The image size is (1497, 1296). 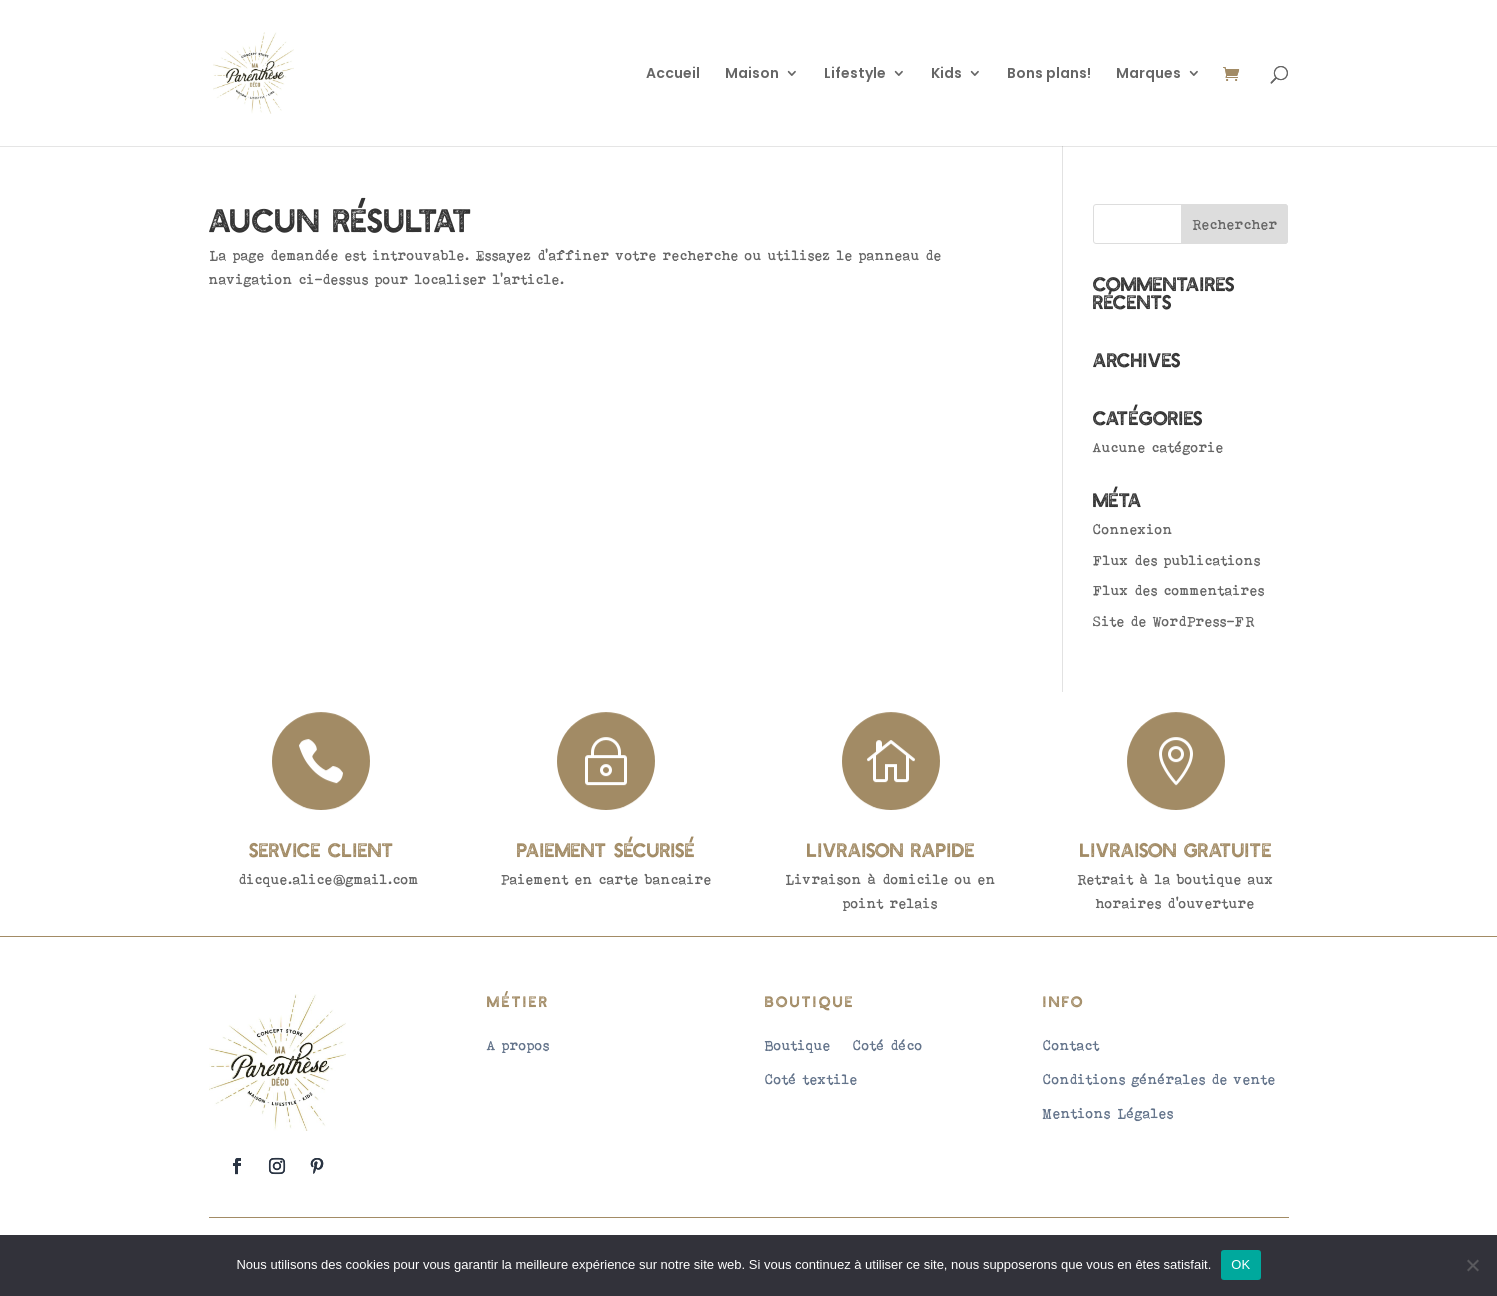 What do you see at coordinates (1071, 1045) in the screenshot?
I see `Contact` at bounding box center [1071, 1045].